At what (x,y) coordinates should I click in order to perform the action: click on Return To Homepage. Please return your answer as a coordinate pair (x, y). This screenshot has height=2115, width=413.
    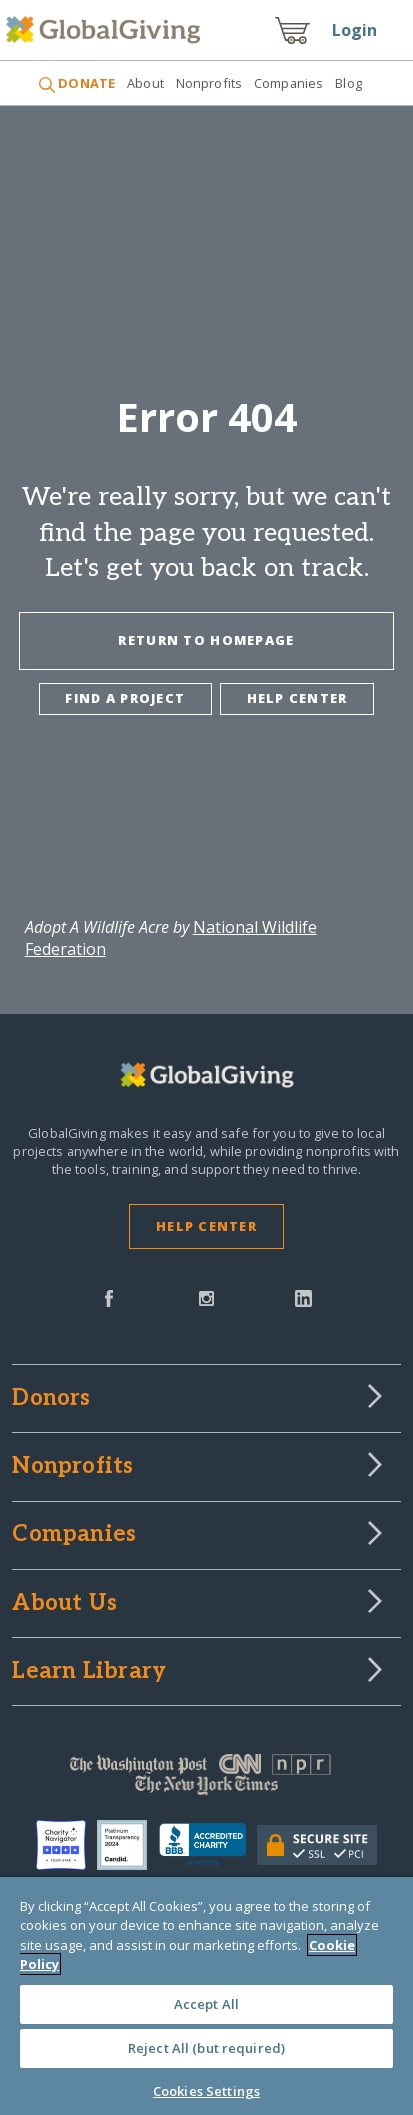
    Looking at the image, I should click on (206, 640).